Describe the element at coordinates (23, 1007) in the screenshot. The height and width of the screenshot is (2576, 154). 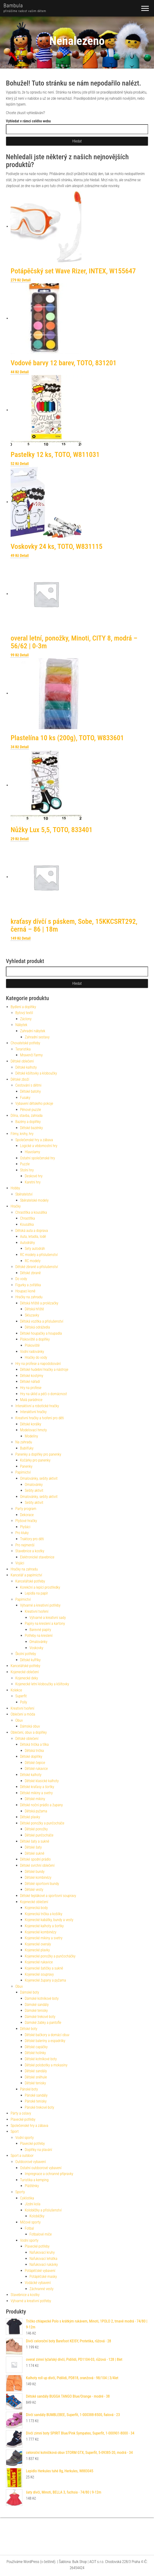
I see `Bydlení a doplňky` at that location.